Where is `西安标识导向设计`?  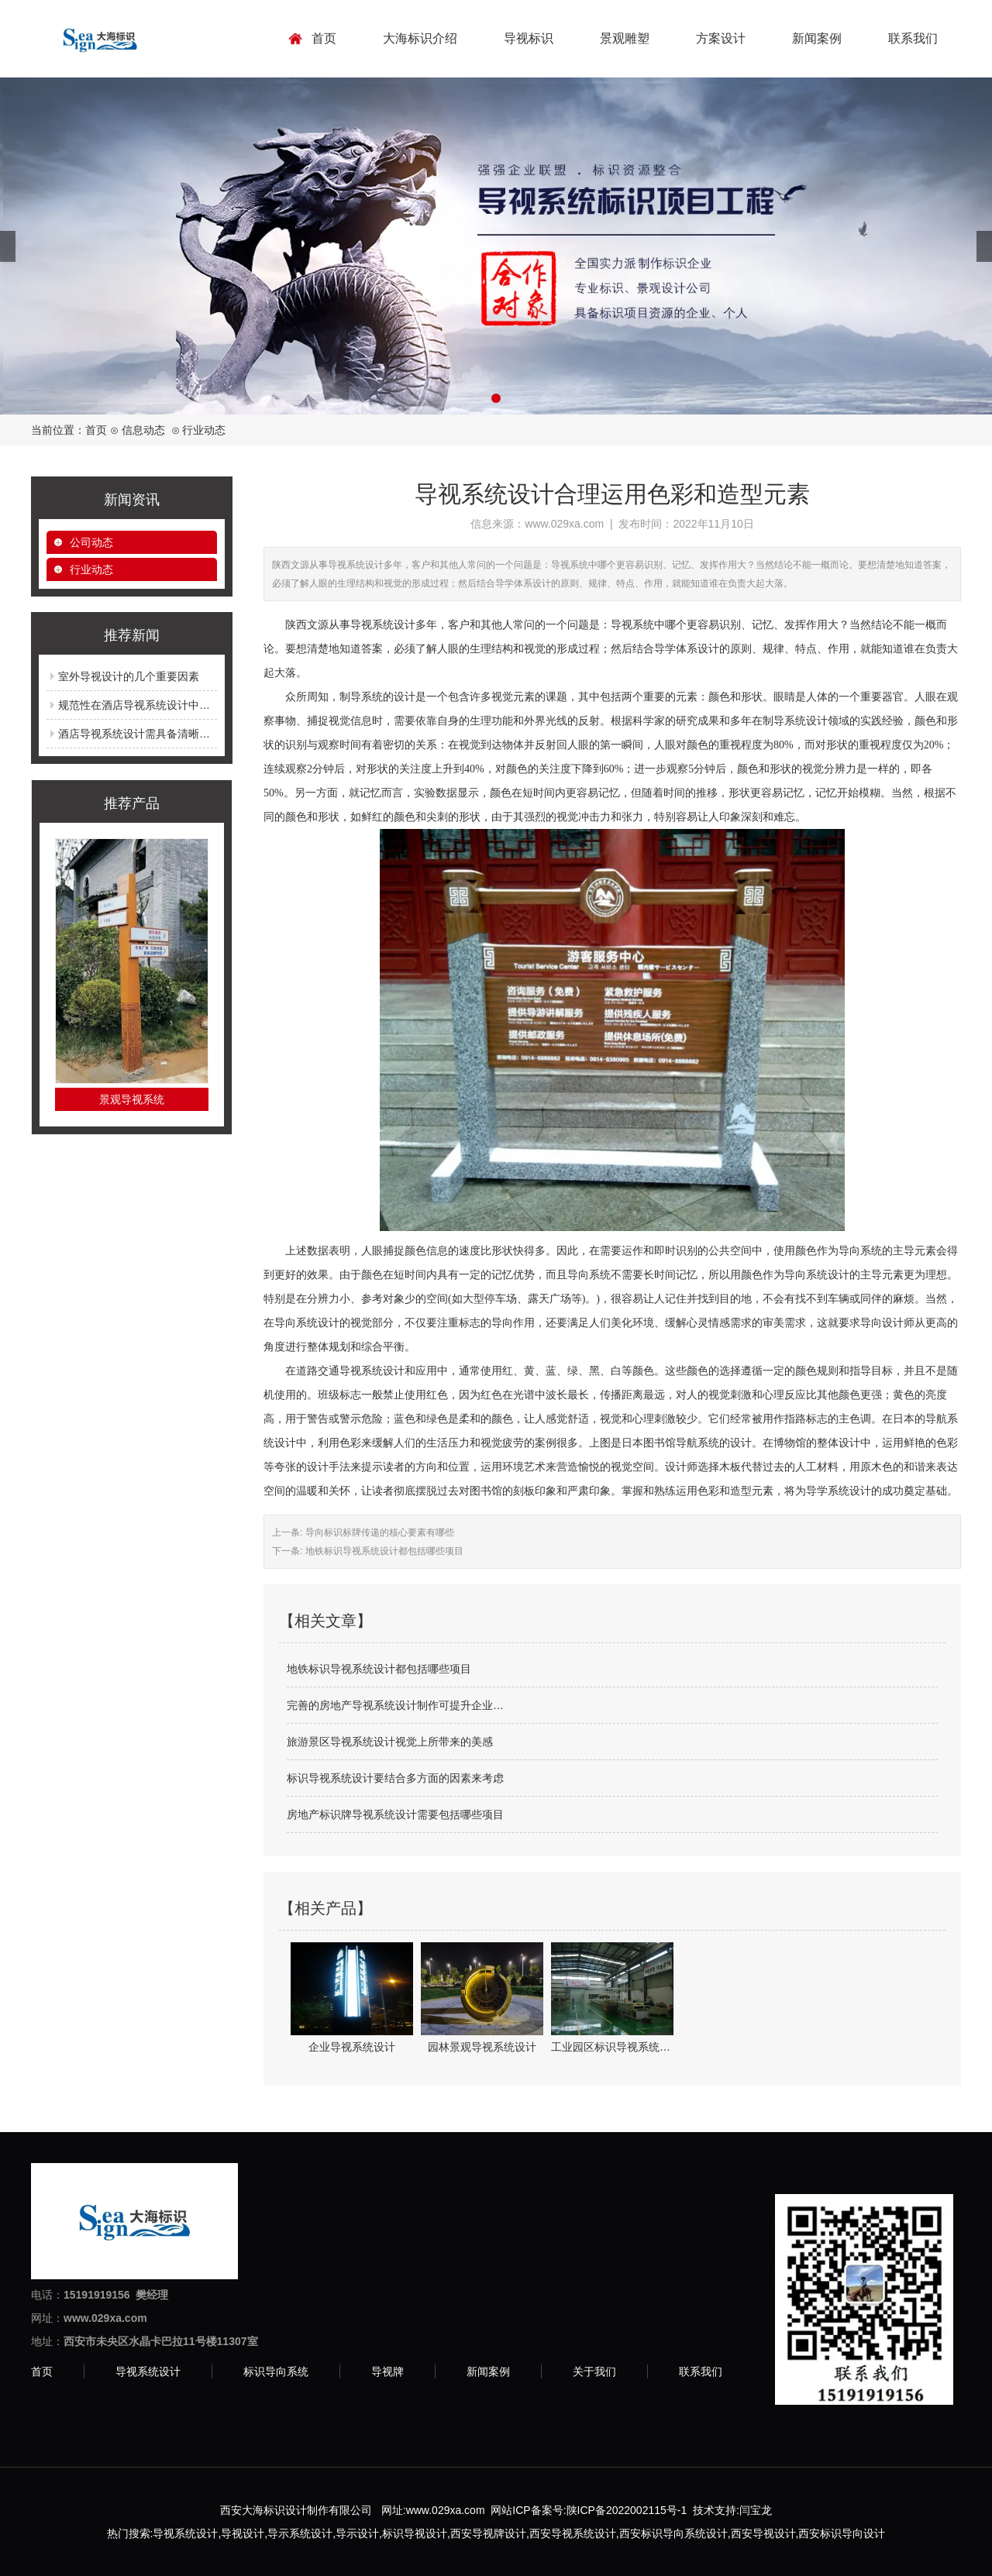
西安标识导向设计 is located at coordinates (841, 2533).